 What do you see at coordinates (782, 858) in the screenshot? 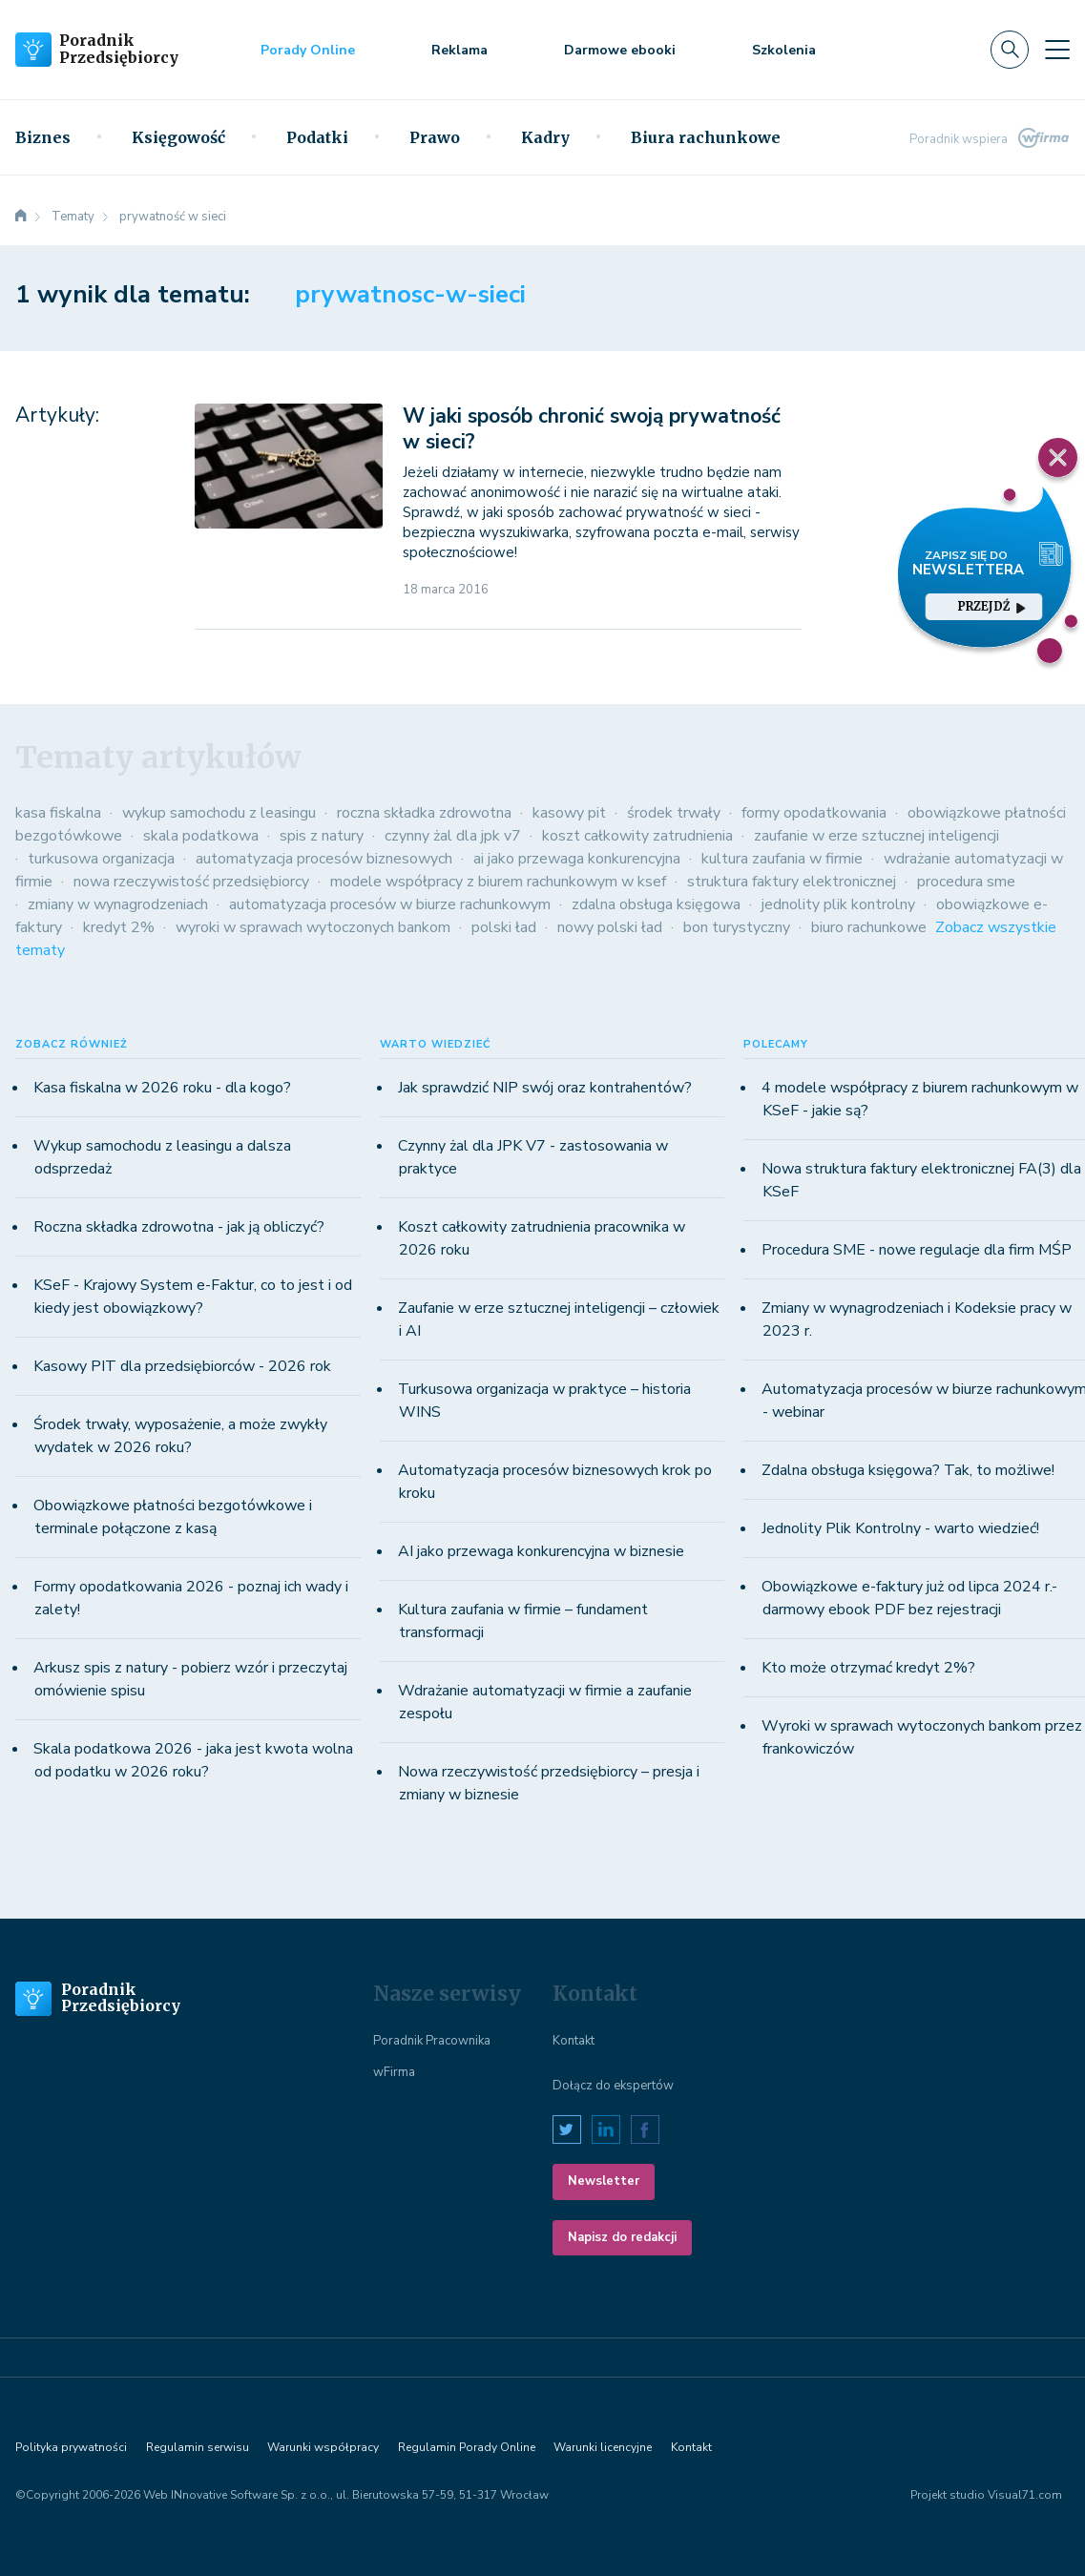
I see `kultura zaufania w firmie` at bounding box center [782, 858].